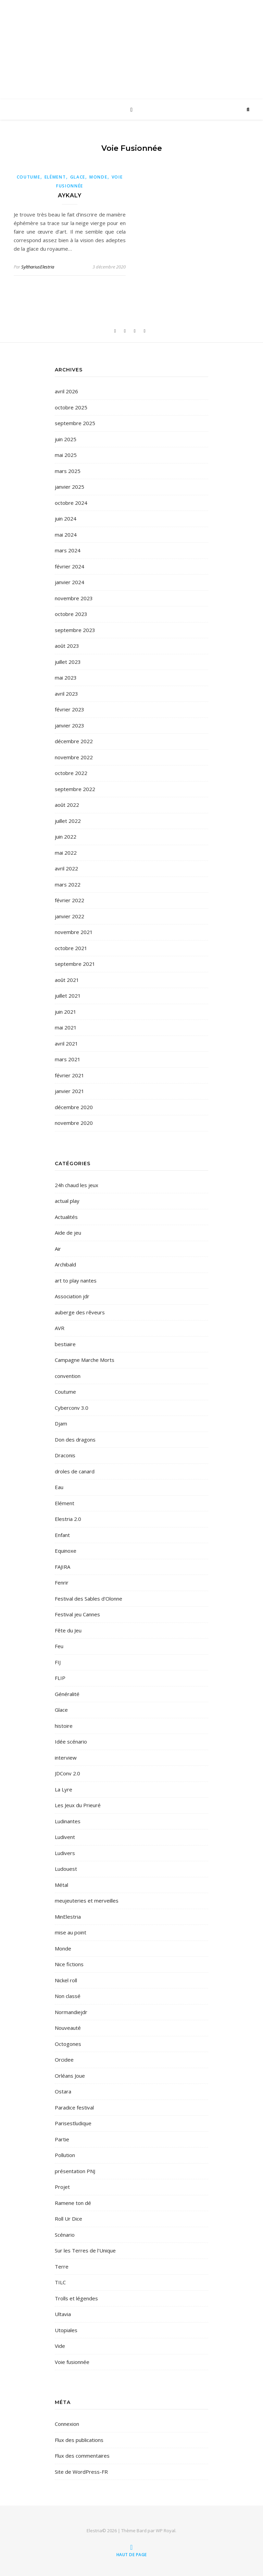  What do you see at coordinates (81, 2471) in the screenshot?
I see `Site de WordPress-FR` at bounding box center [81, 2471].